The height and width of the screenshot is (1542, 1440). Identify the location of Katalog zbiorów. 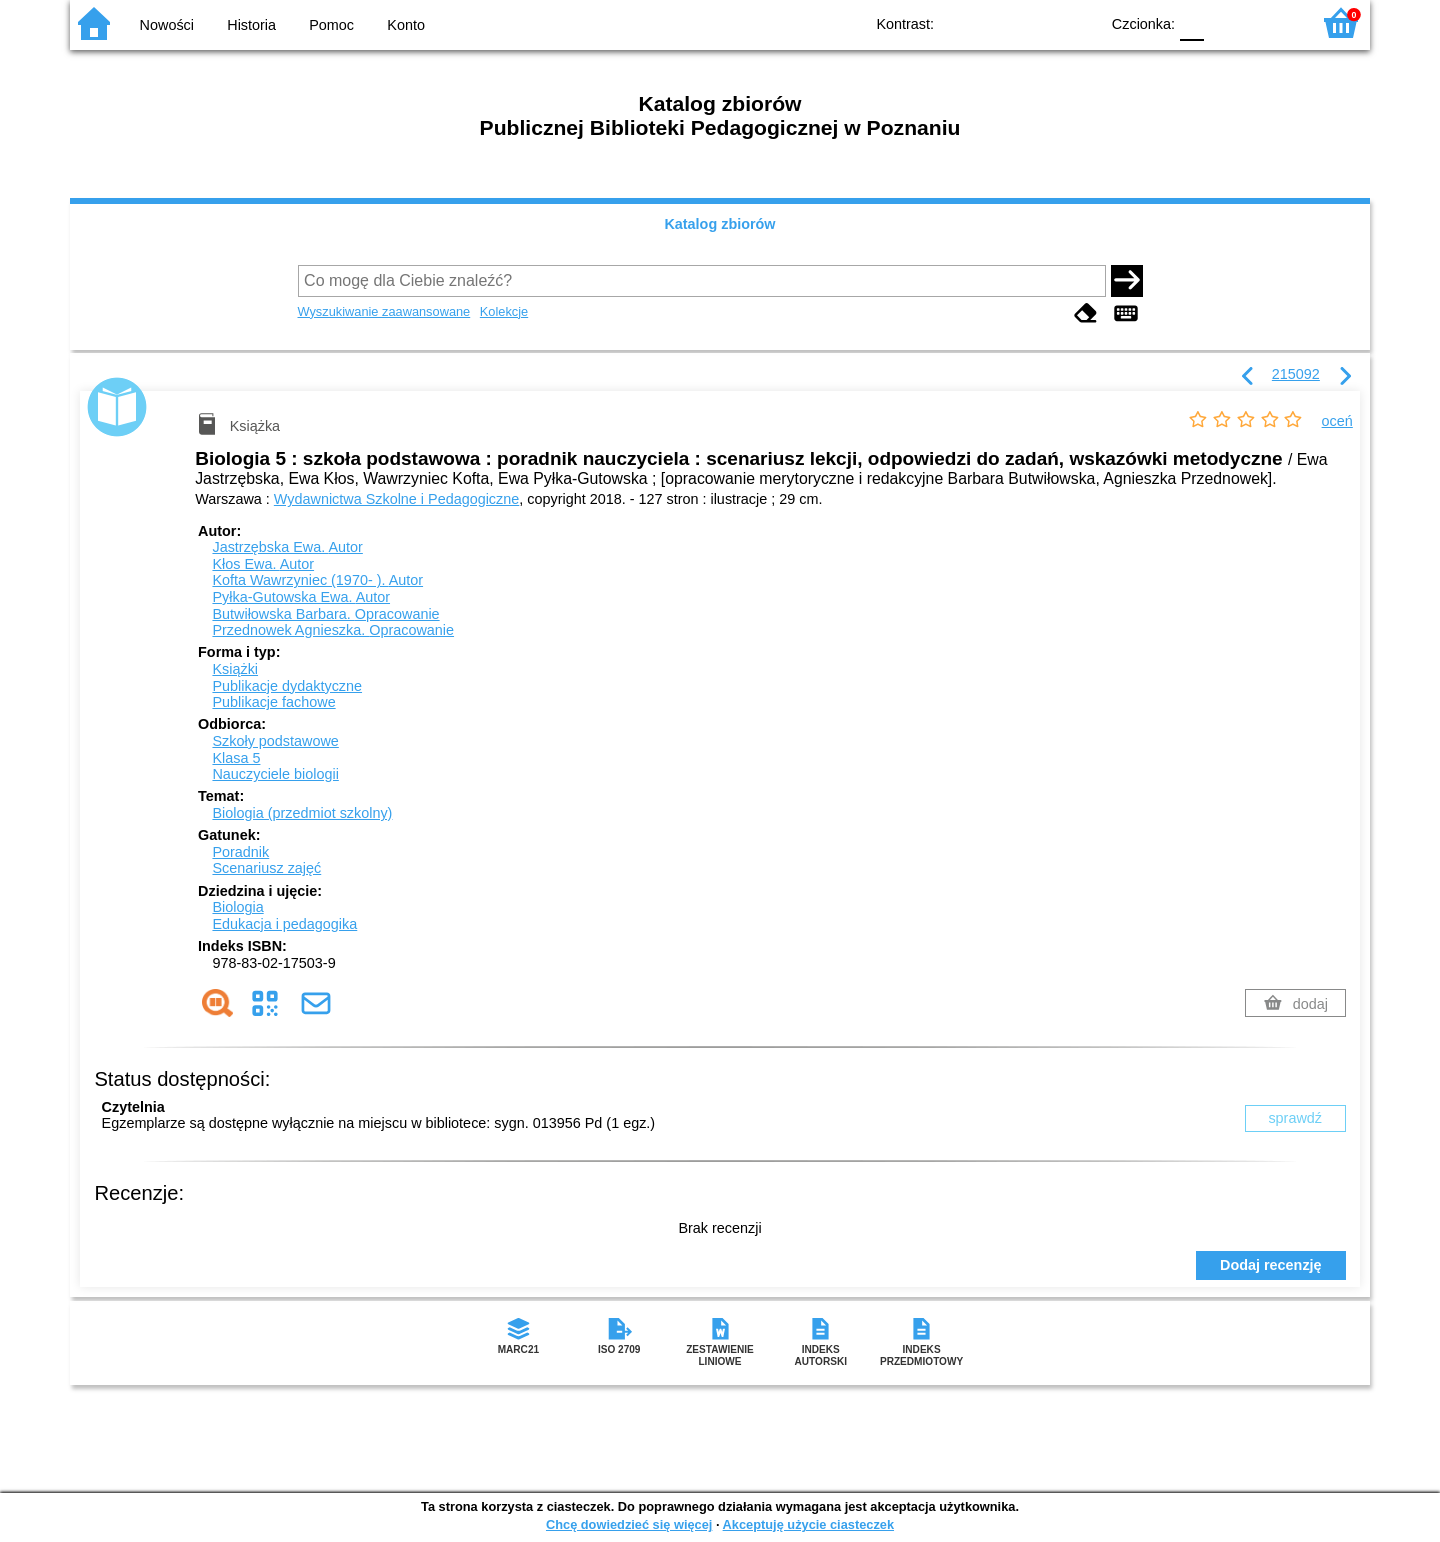
(719, 224).